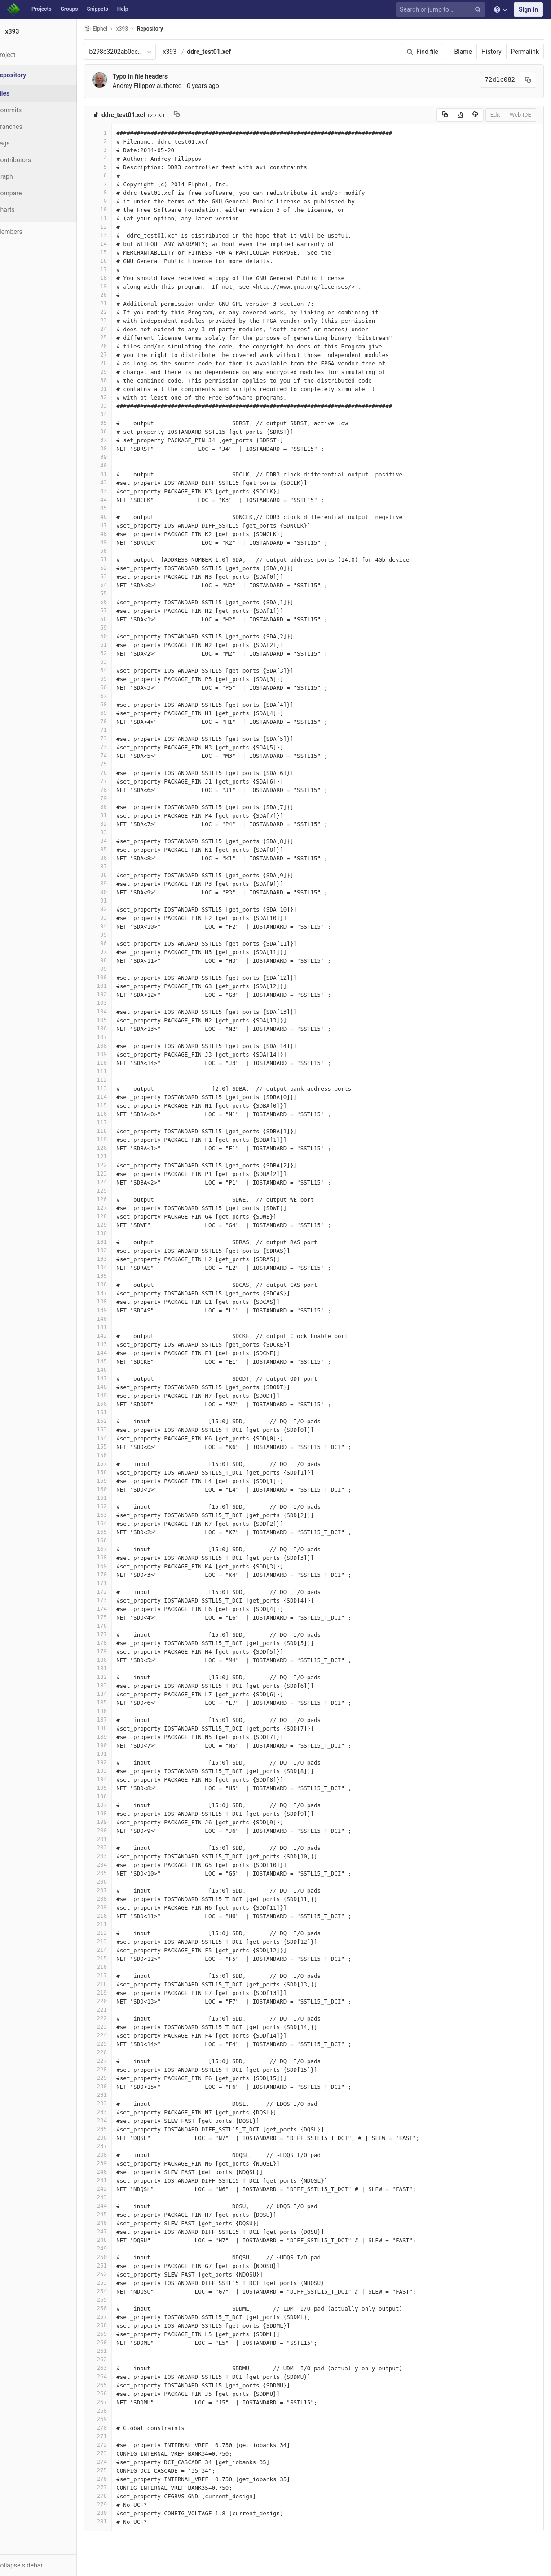 The height and width of the screenshot is (2576, 551). Describe the element at coordinates (120, 1864) in the screenshot. I see `204` at that location.